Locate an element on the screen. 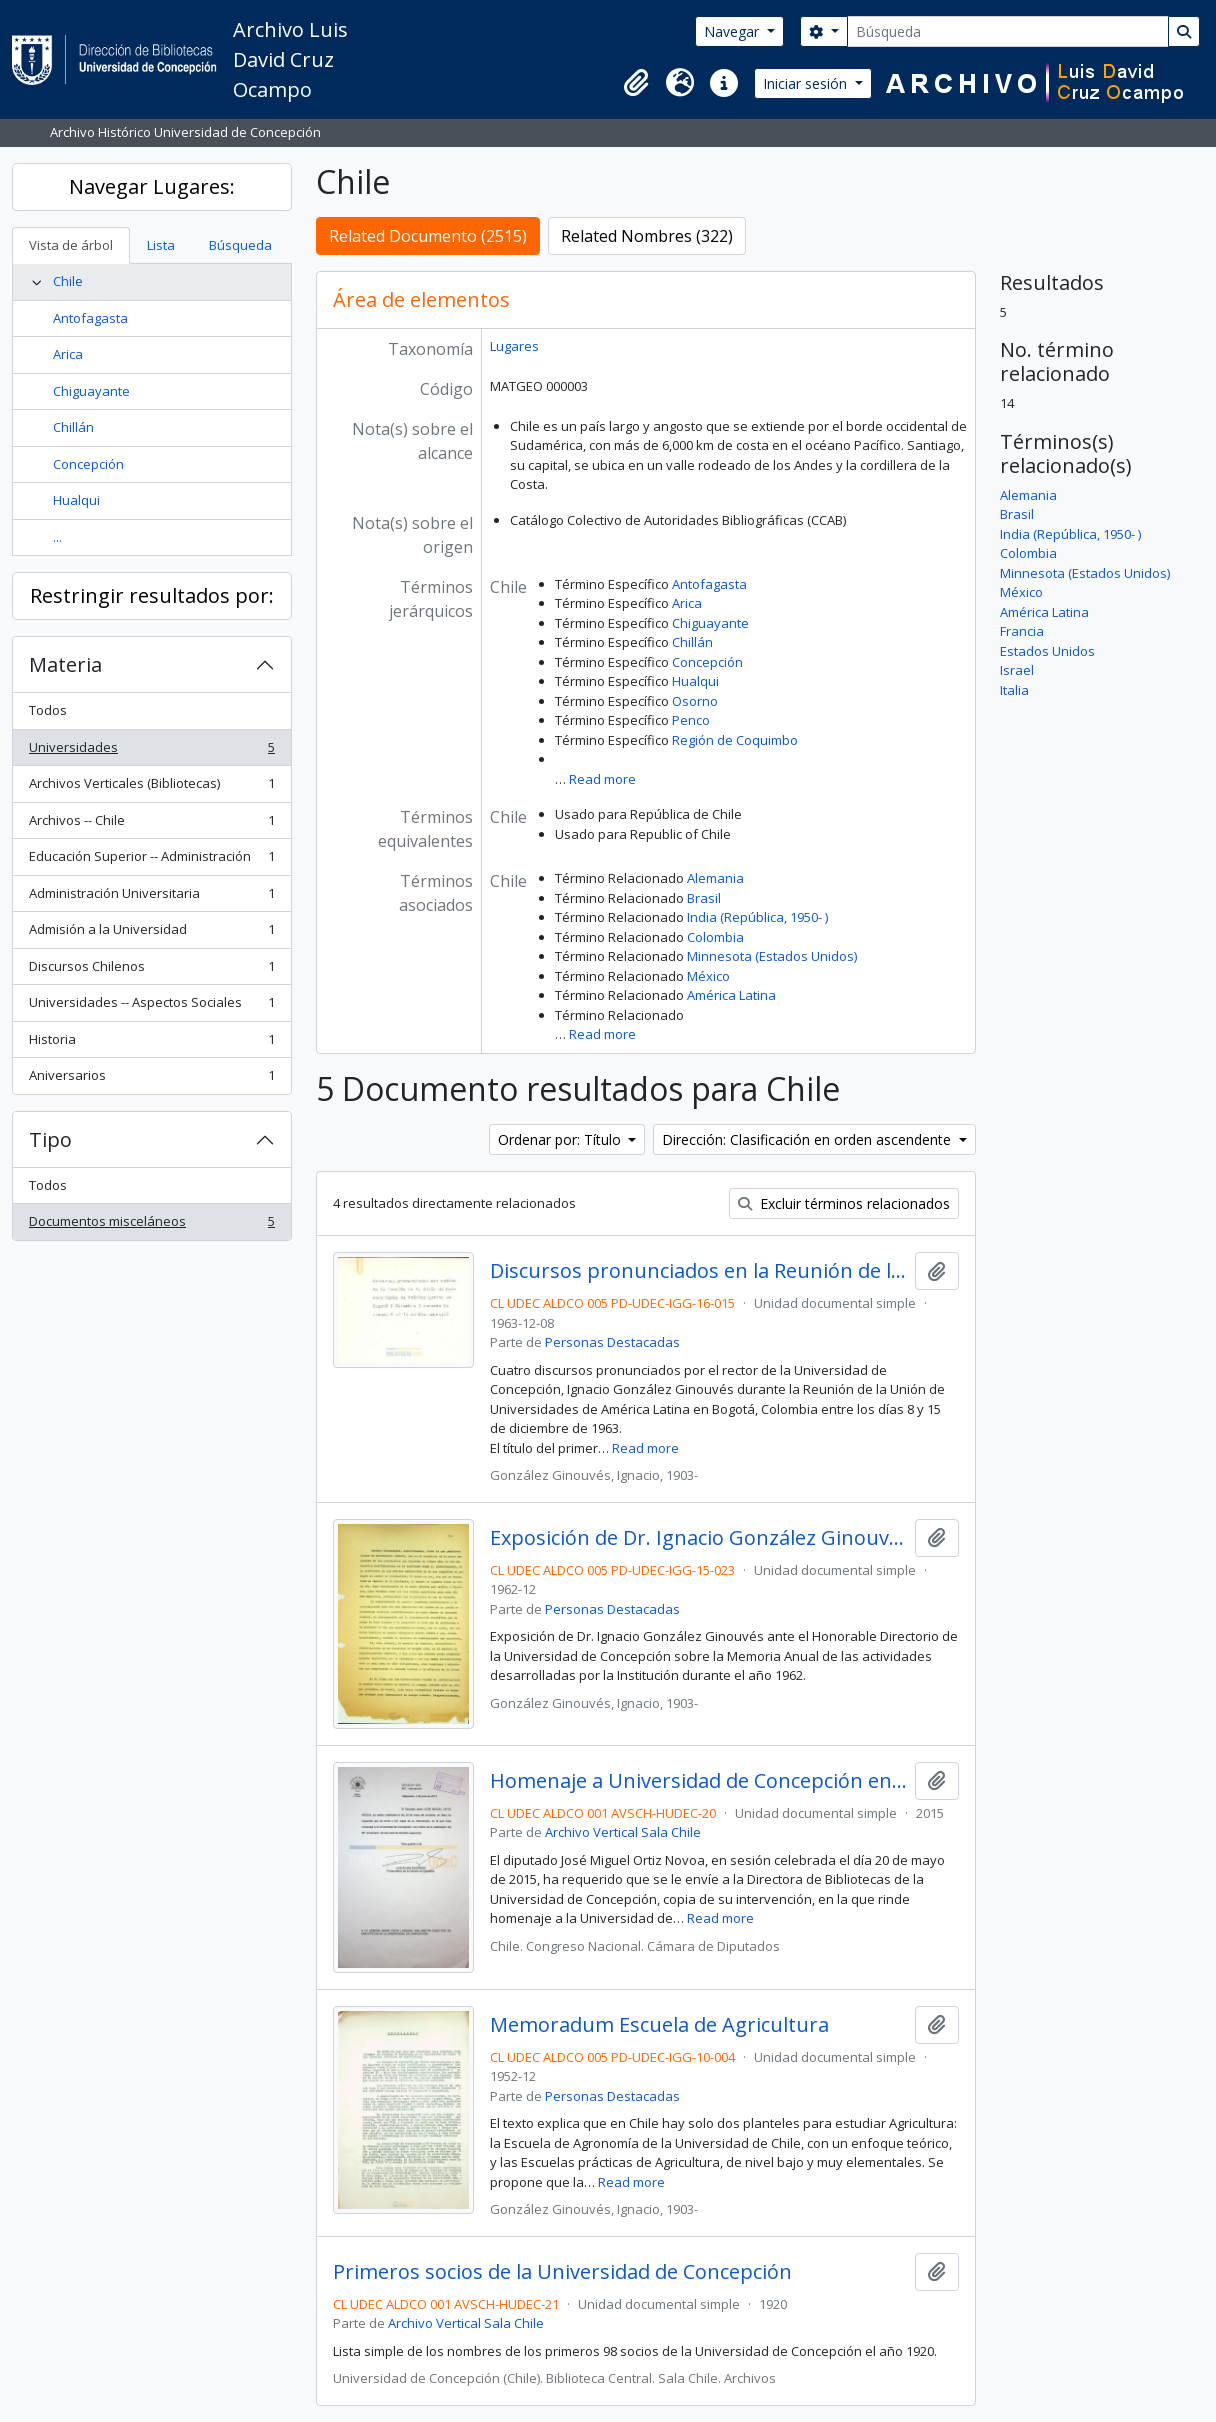 The image size is (1216, 2422). Tipo is located at coordinates (50, 1139).